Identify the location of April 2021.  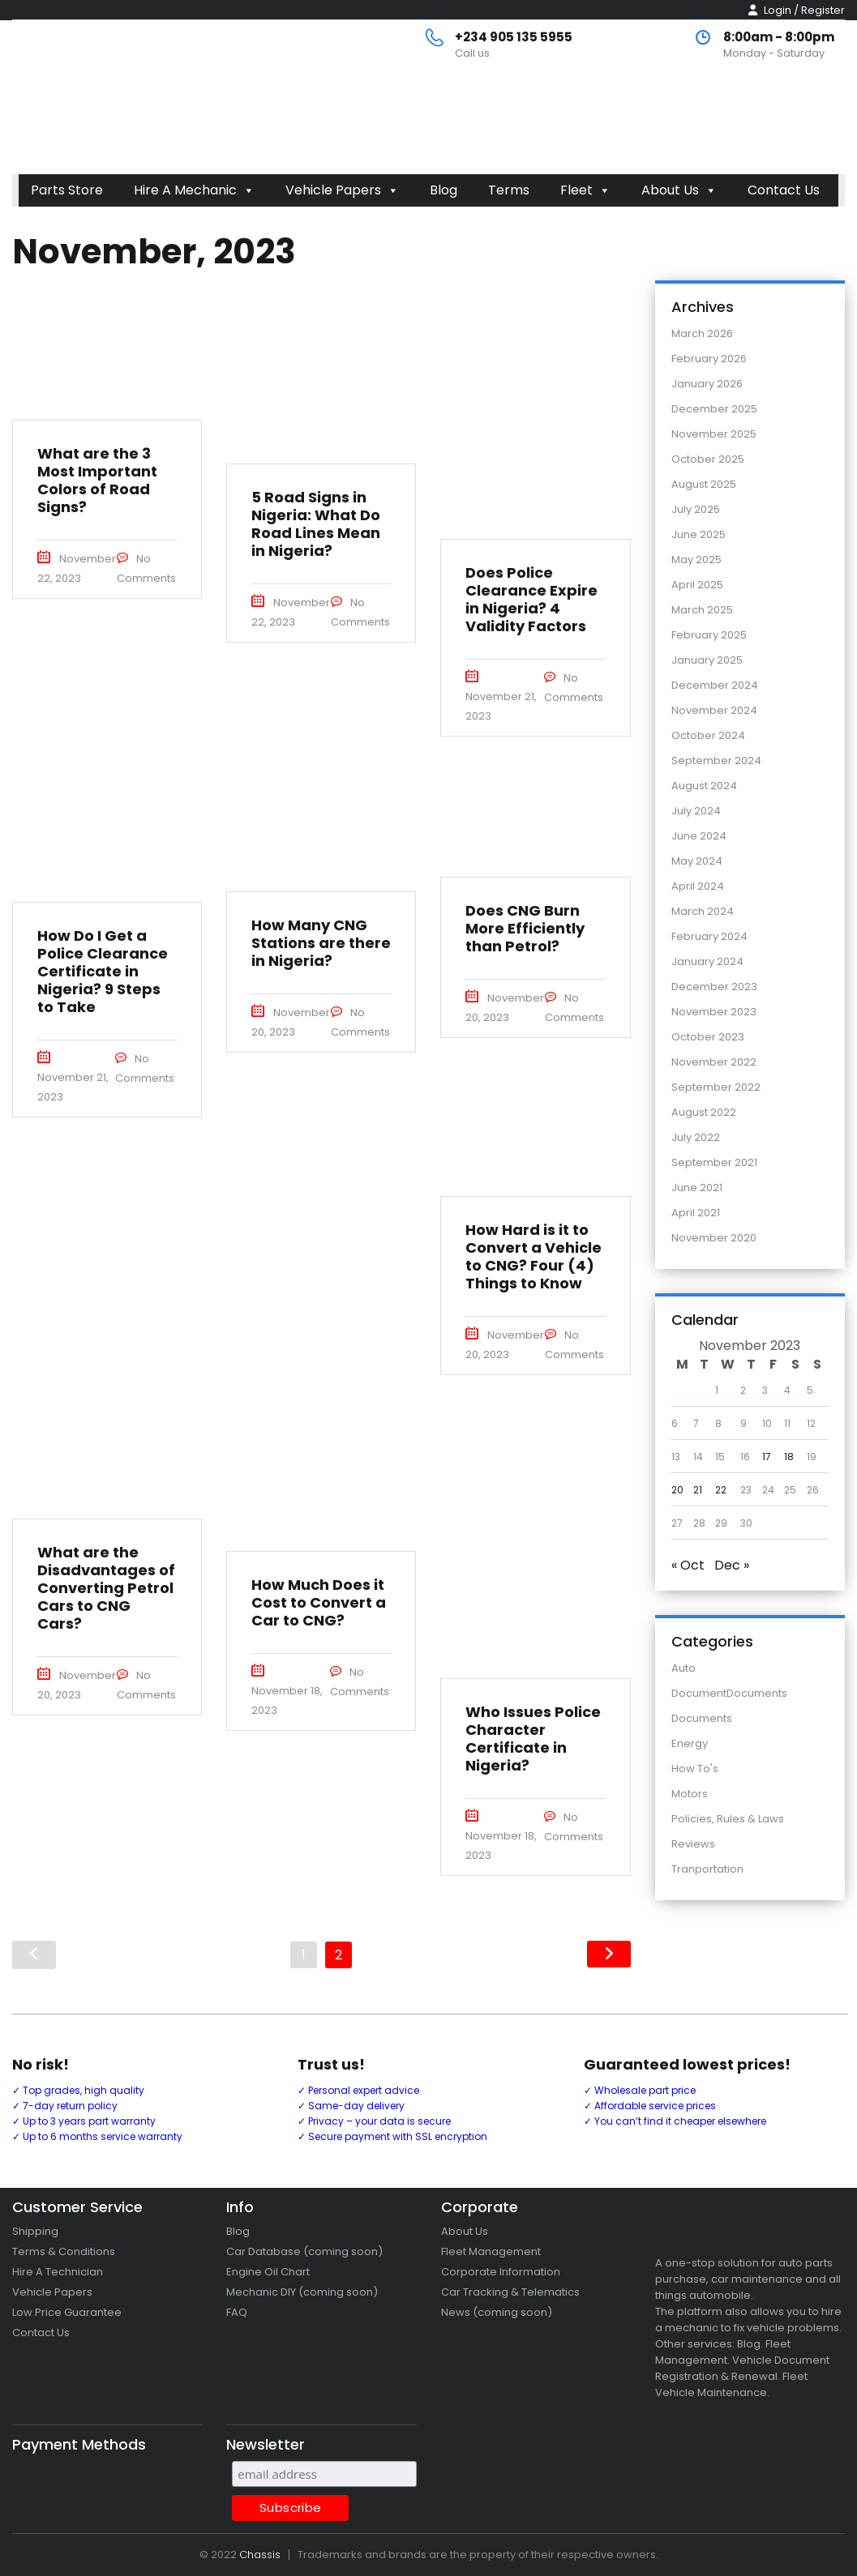
(695, 1212).